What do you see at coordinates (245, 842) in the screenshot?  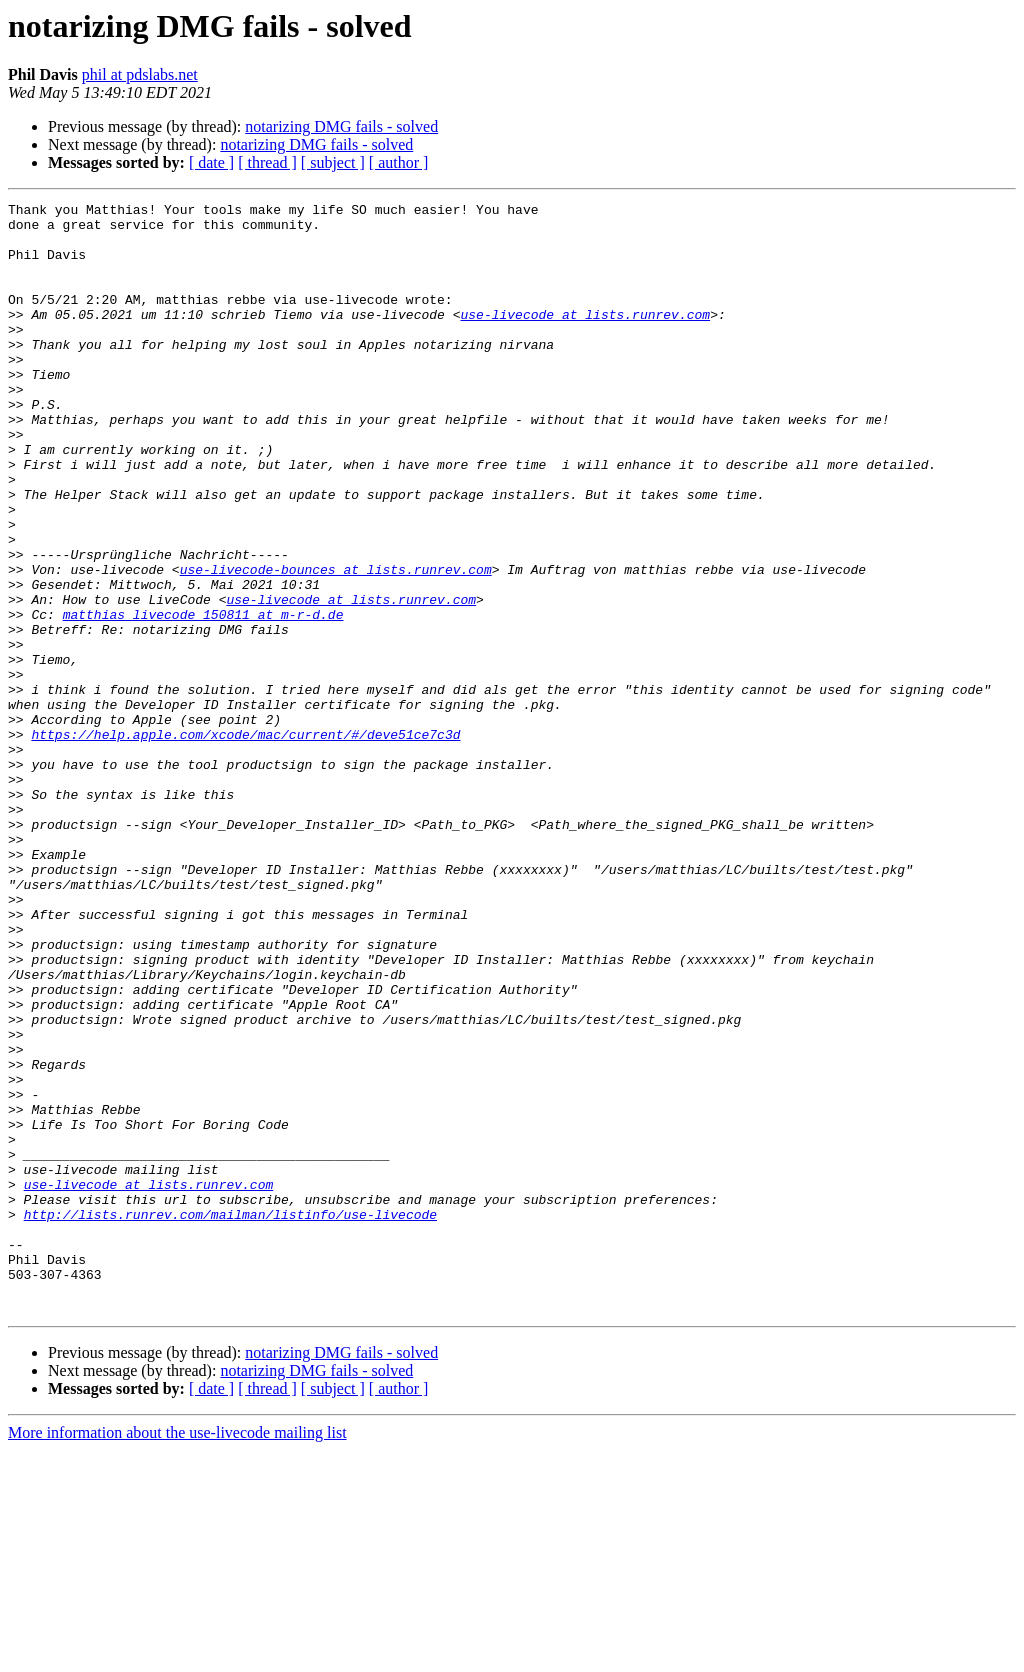 I see `https://help.apple.com/xcode/mac/current/#/deve51ce7c3d` at bounding box center [245, 842].